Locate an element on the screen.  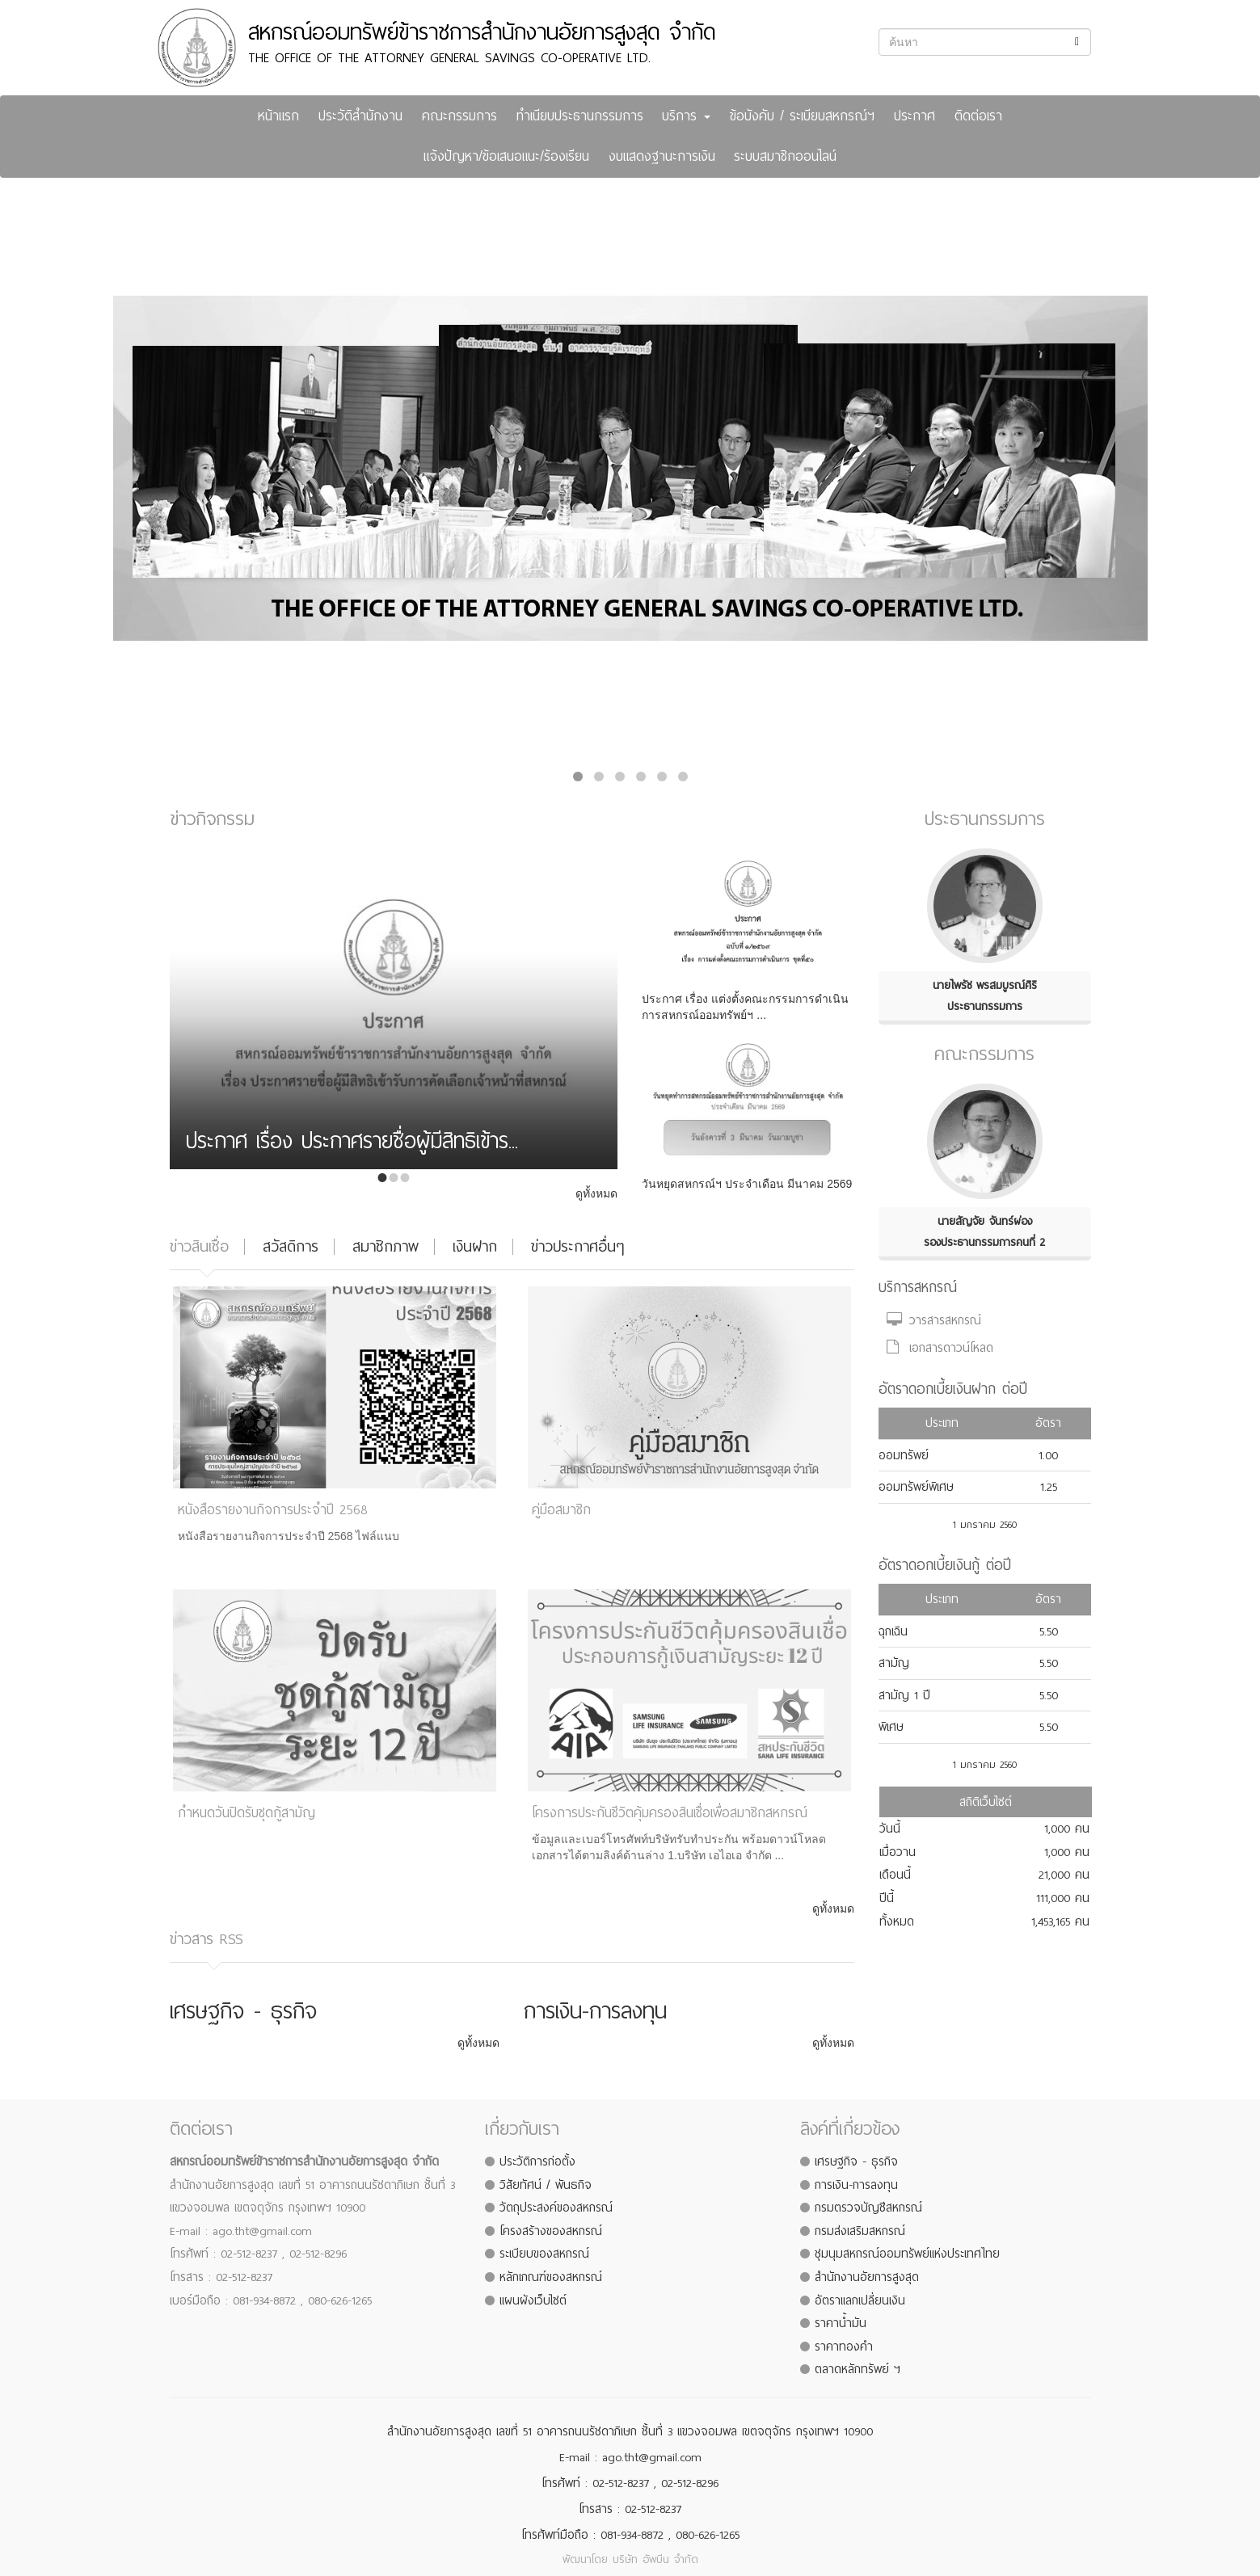
ข่าวสาร RSS [tab] is located at coordinates (206, 1939).